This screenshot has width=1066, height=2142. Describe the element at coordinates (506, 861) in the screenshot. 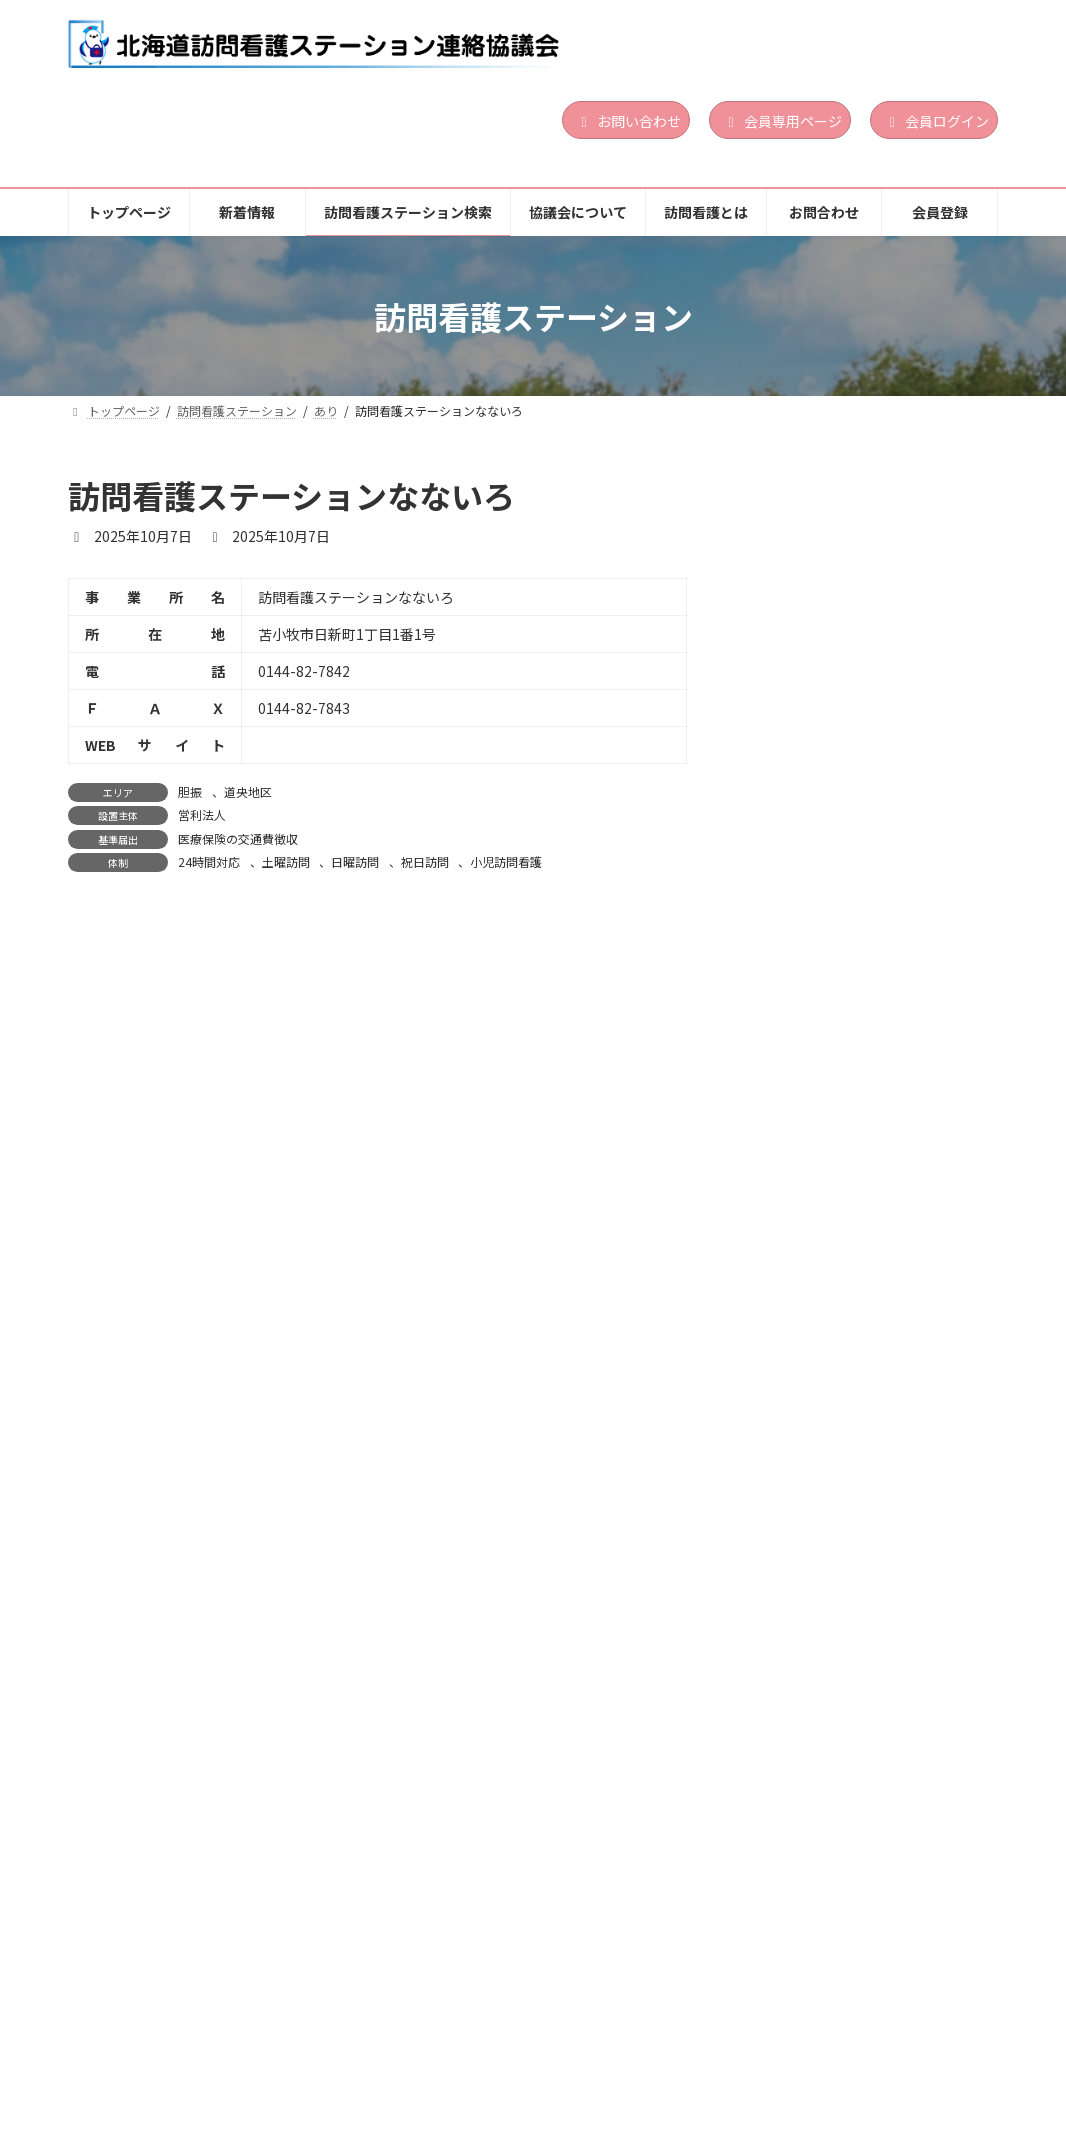

I see `小児訪問看護` at that location.